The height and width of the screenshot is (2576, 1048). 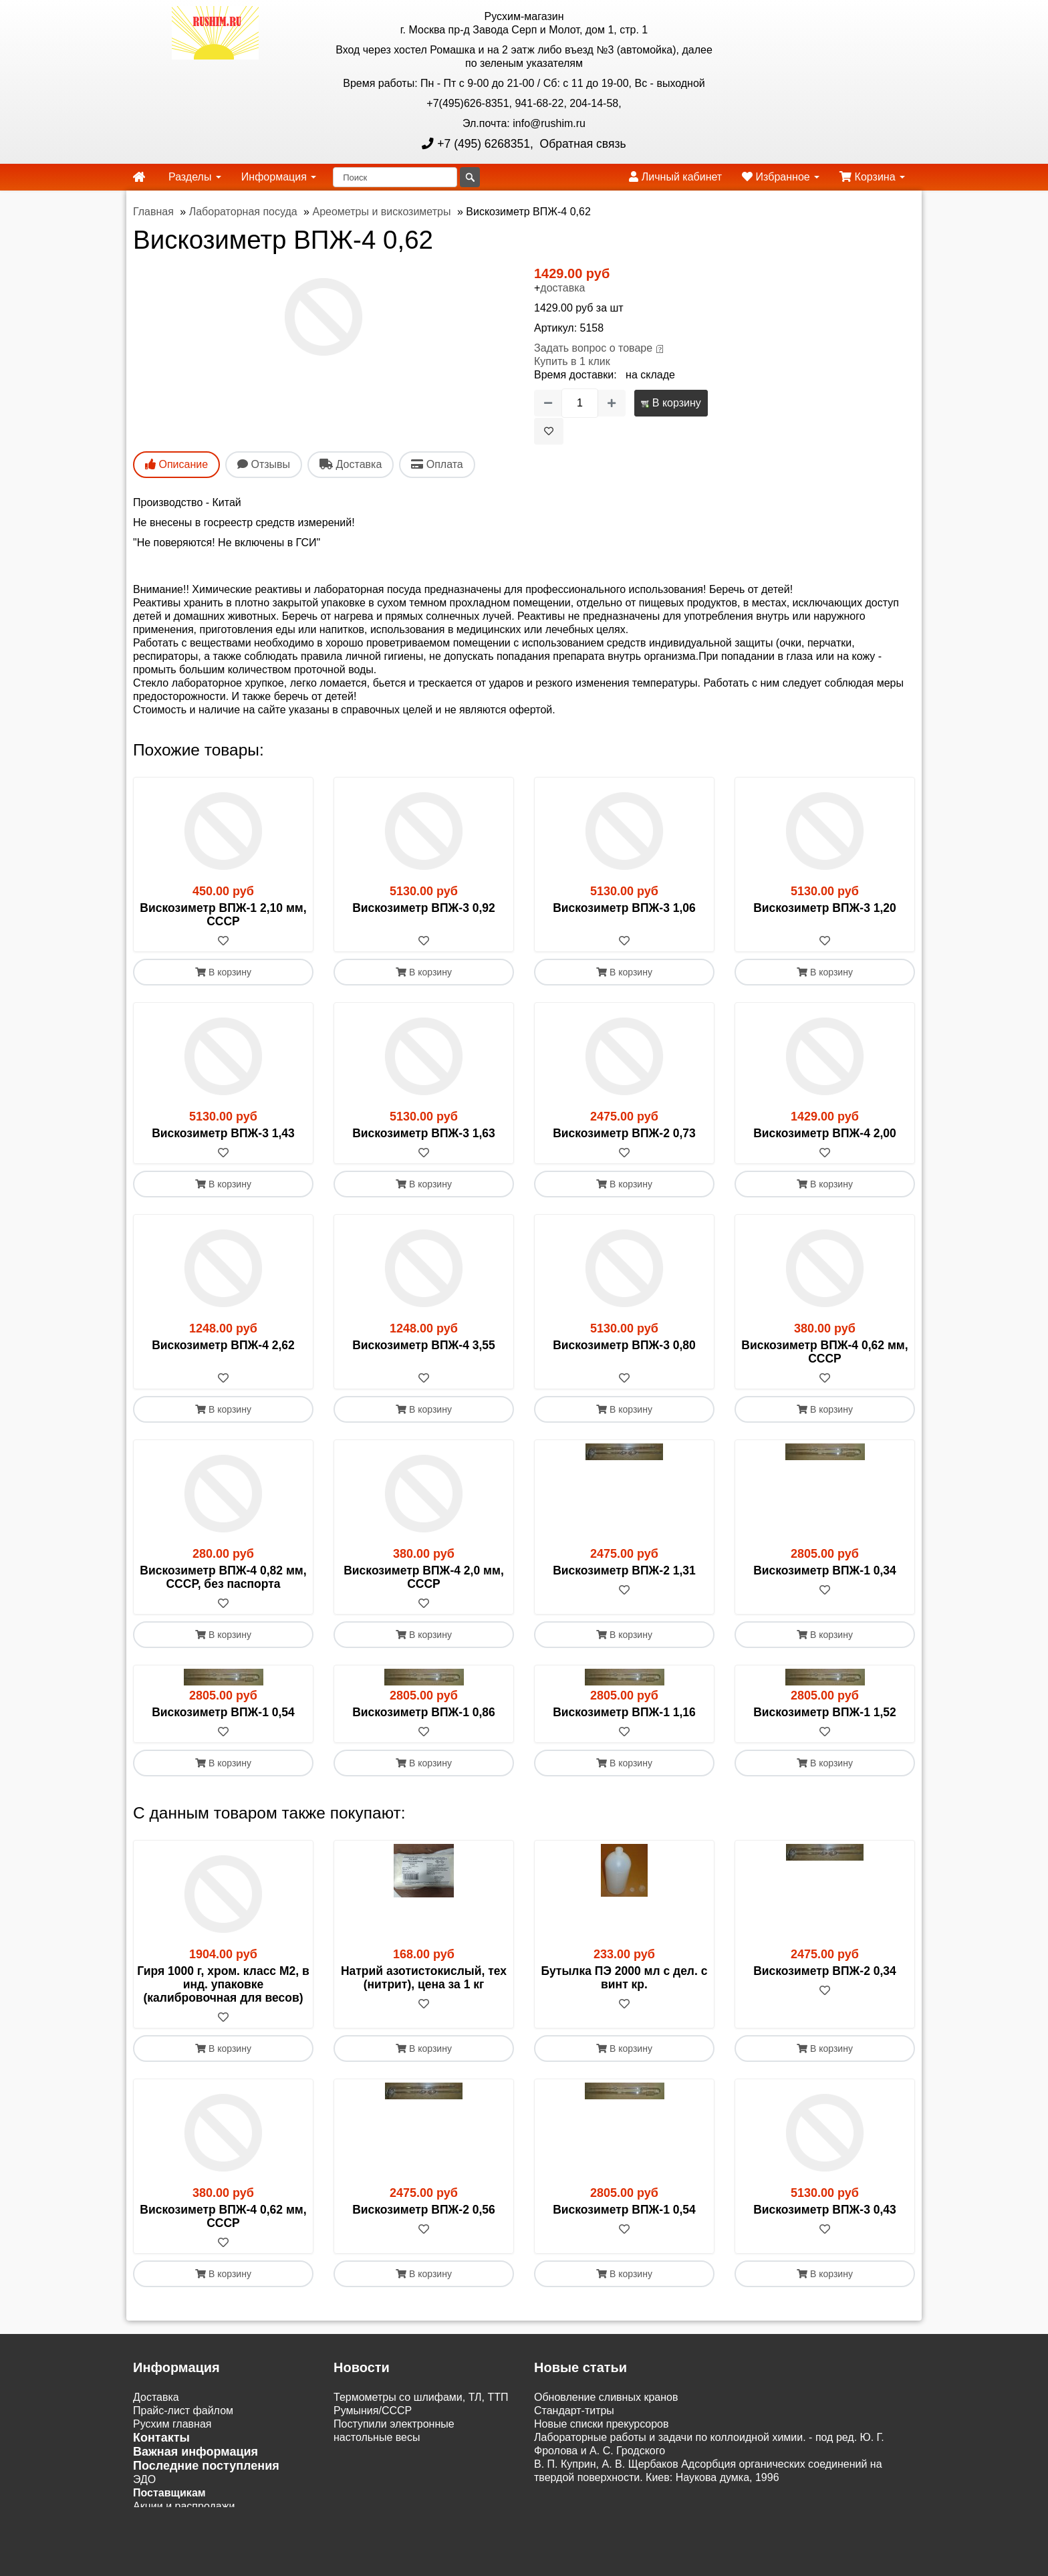 I want to click on Вискозиметр ВПЖ-2 1,31, so click(x=624, y=1570).